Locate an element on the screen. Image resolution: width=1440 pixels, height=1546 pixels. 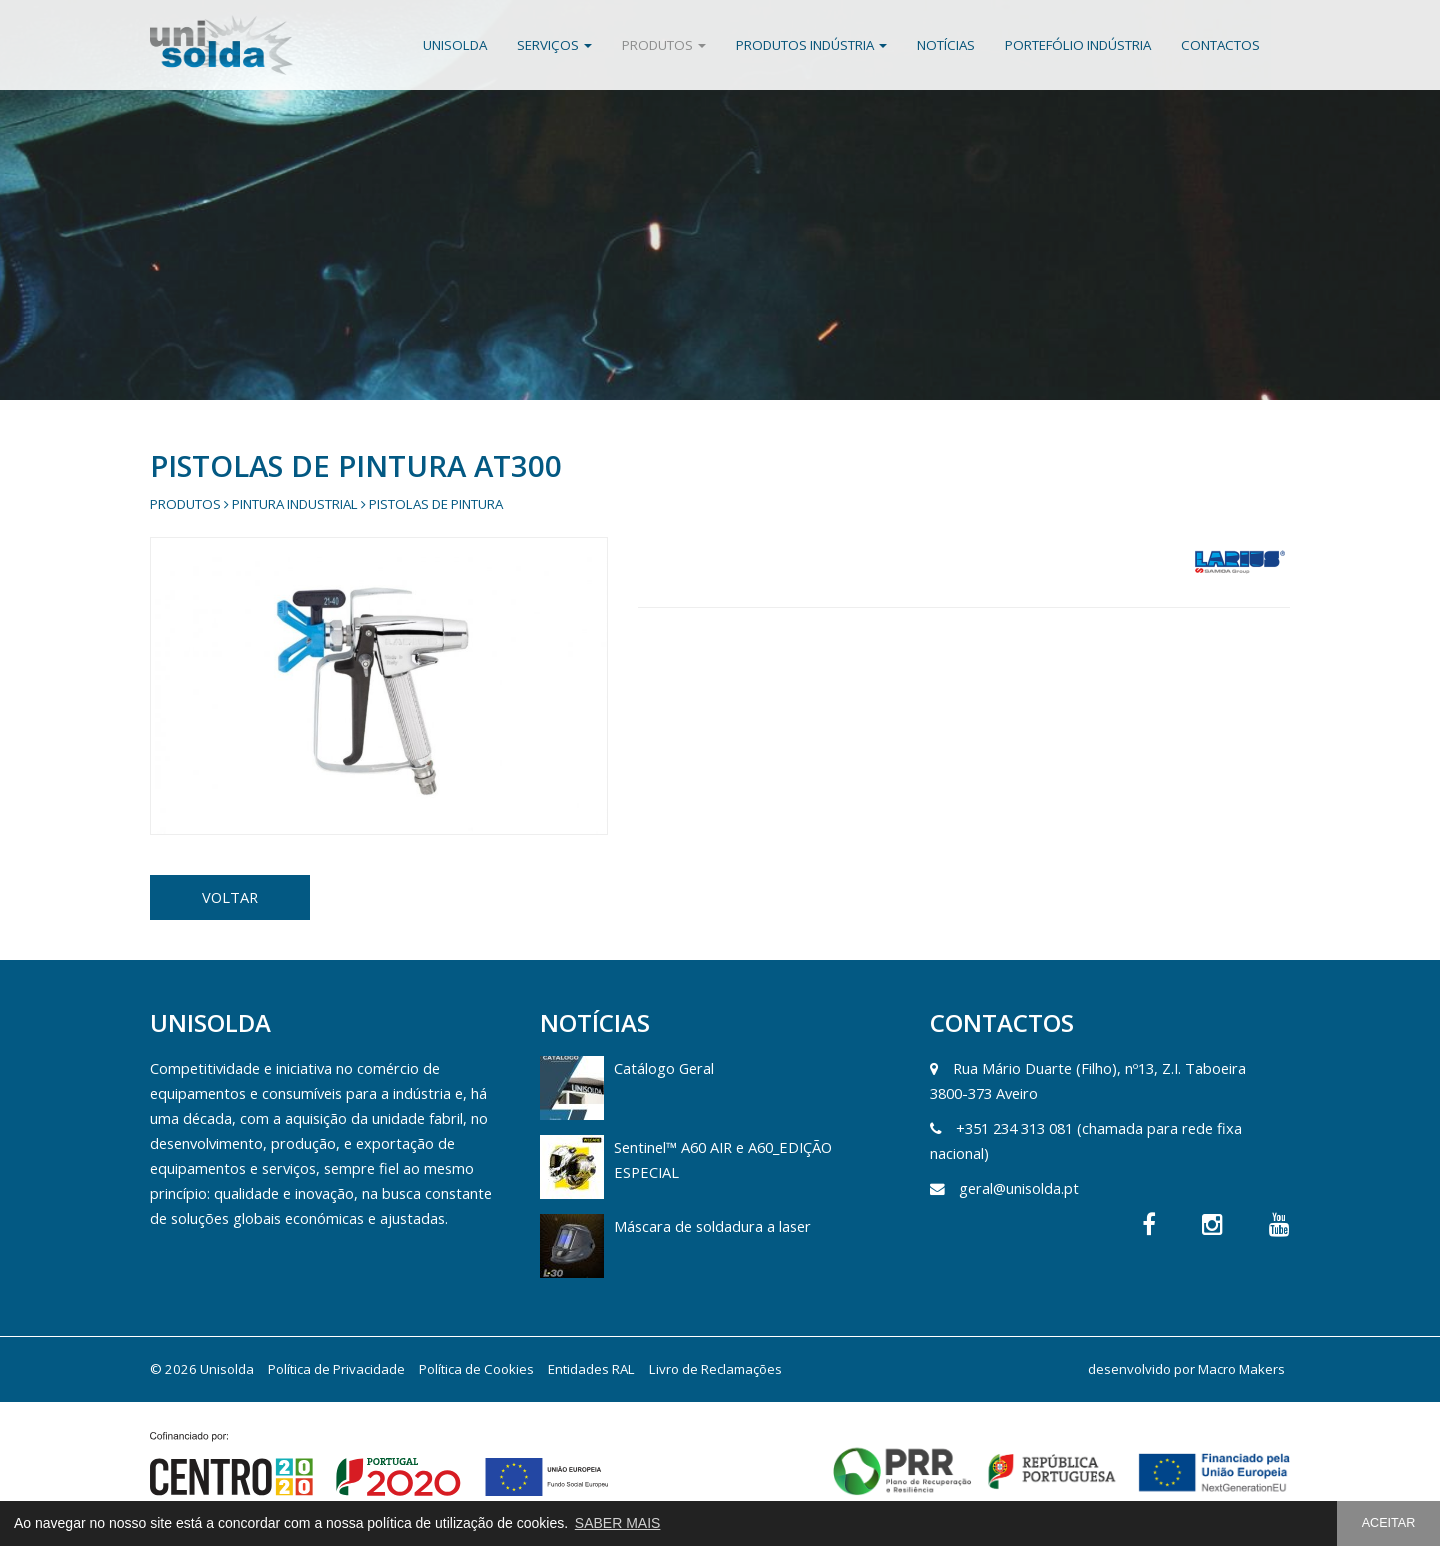
SABER MAIS [button] is located at coordinates (618, 1523).